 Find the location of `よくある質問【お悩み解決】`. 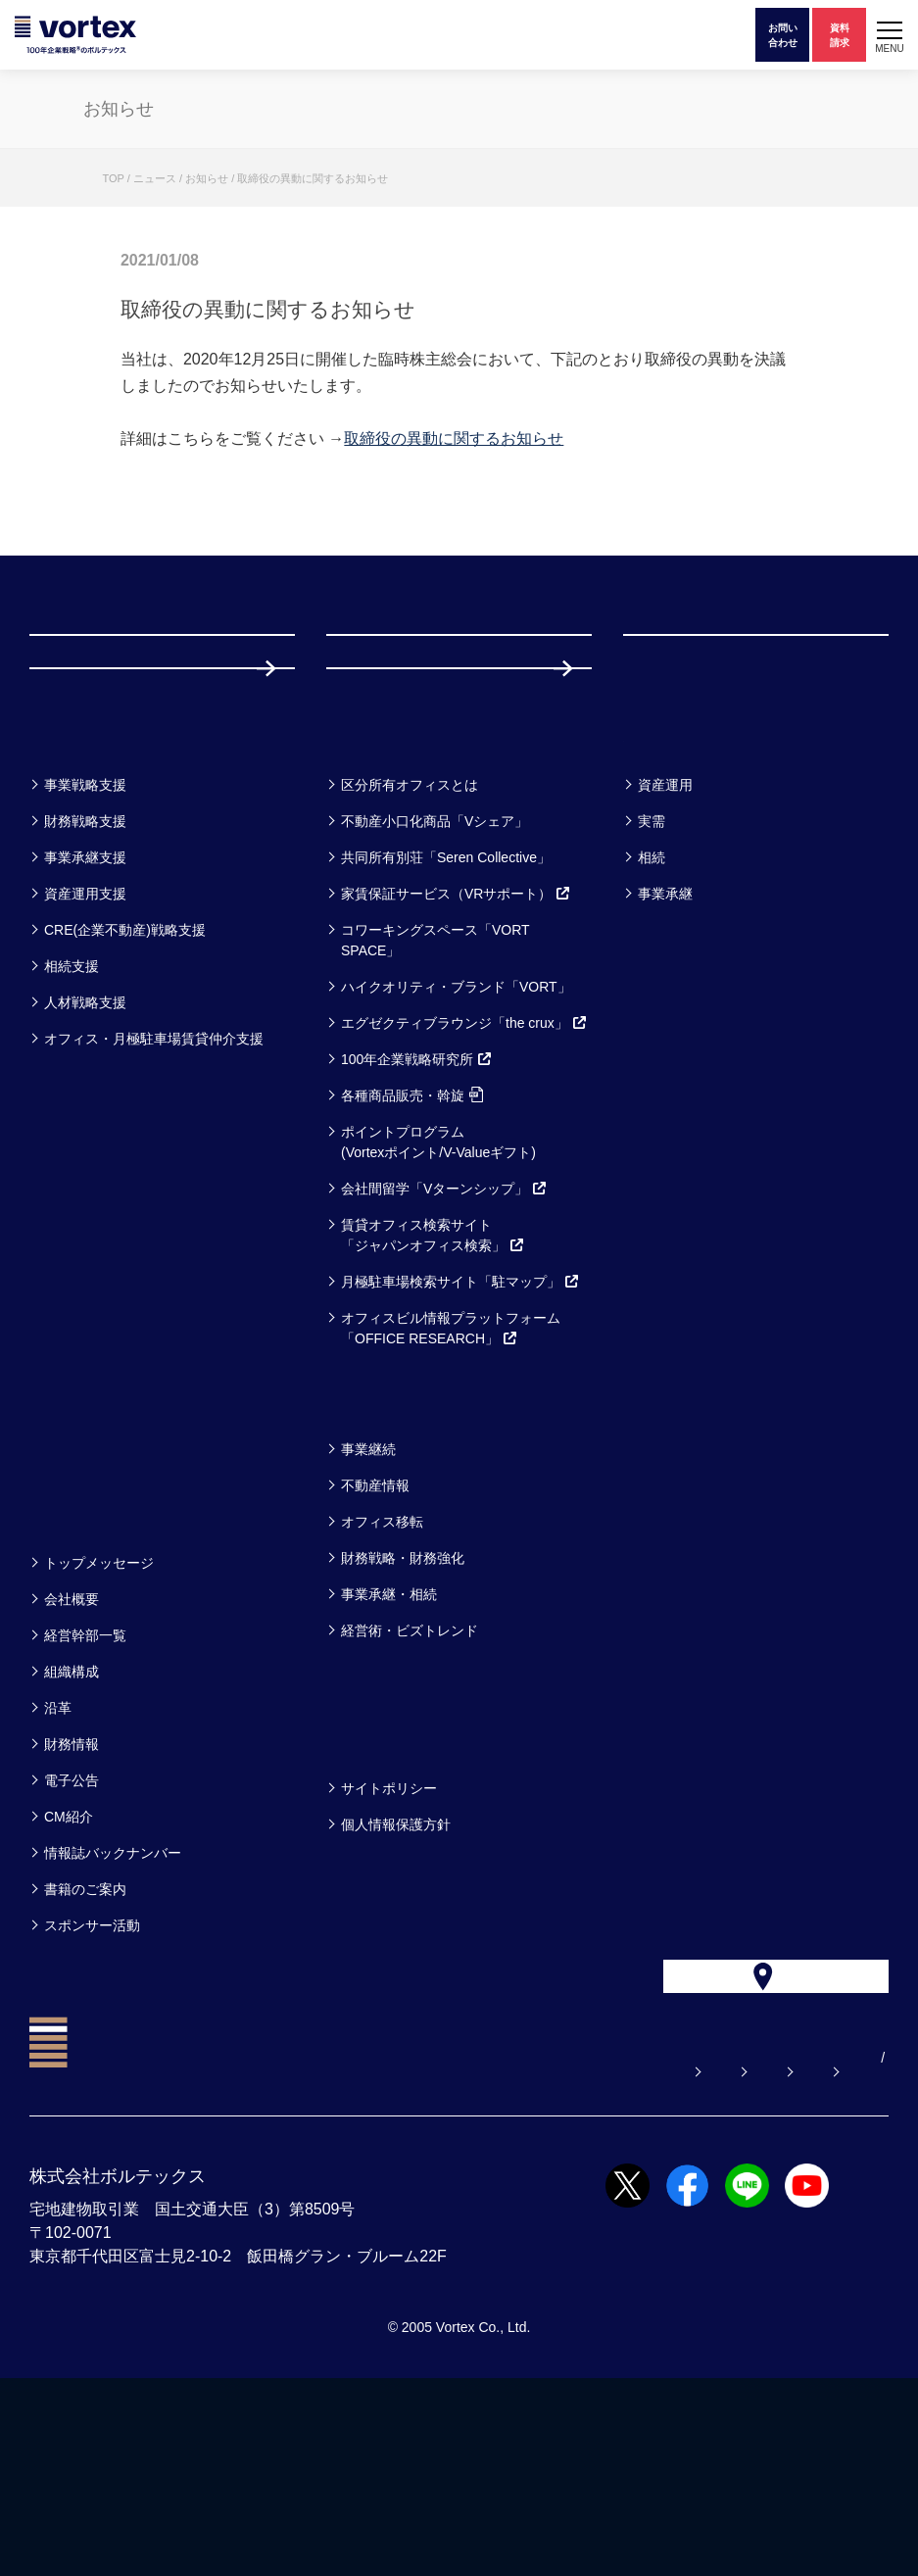

よくある質問【お悩み解決】 is located at coordinates (264, 2255).